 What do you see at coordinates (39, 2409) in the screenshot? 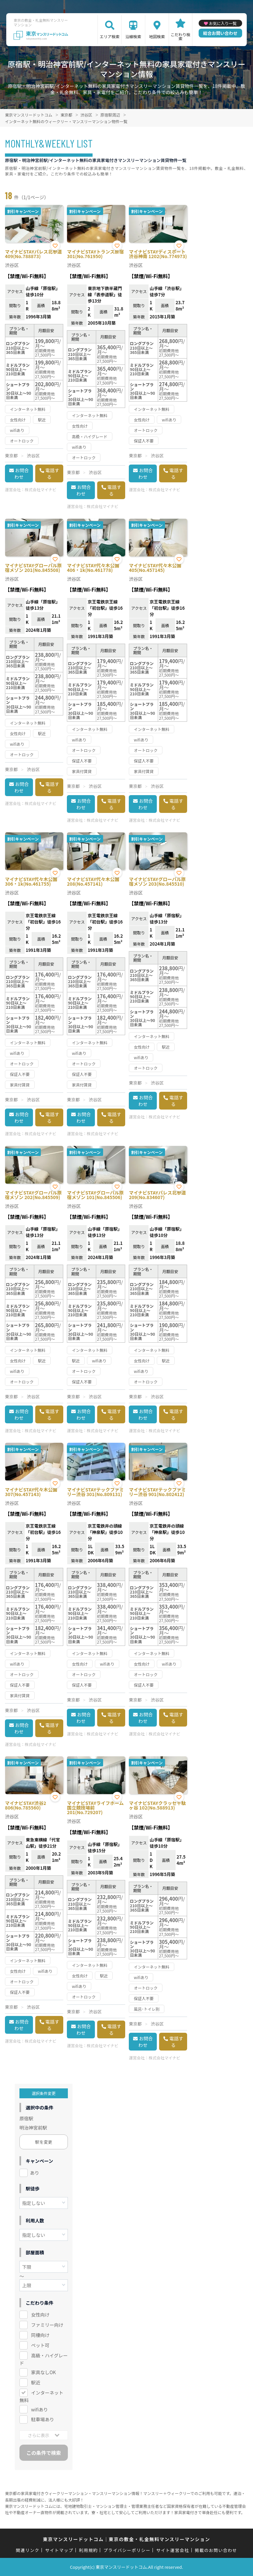
I see `wifiあり` at bounding box center [39, 2409].